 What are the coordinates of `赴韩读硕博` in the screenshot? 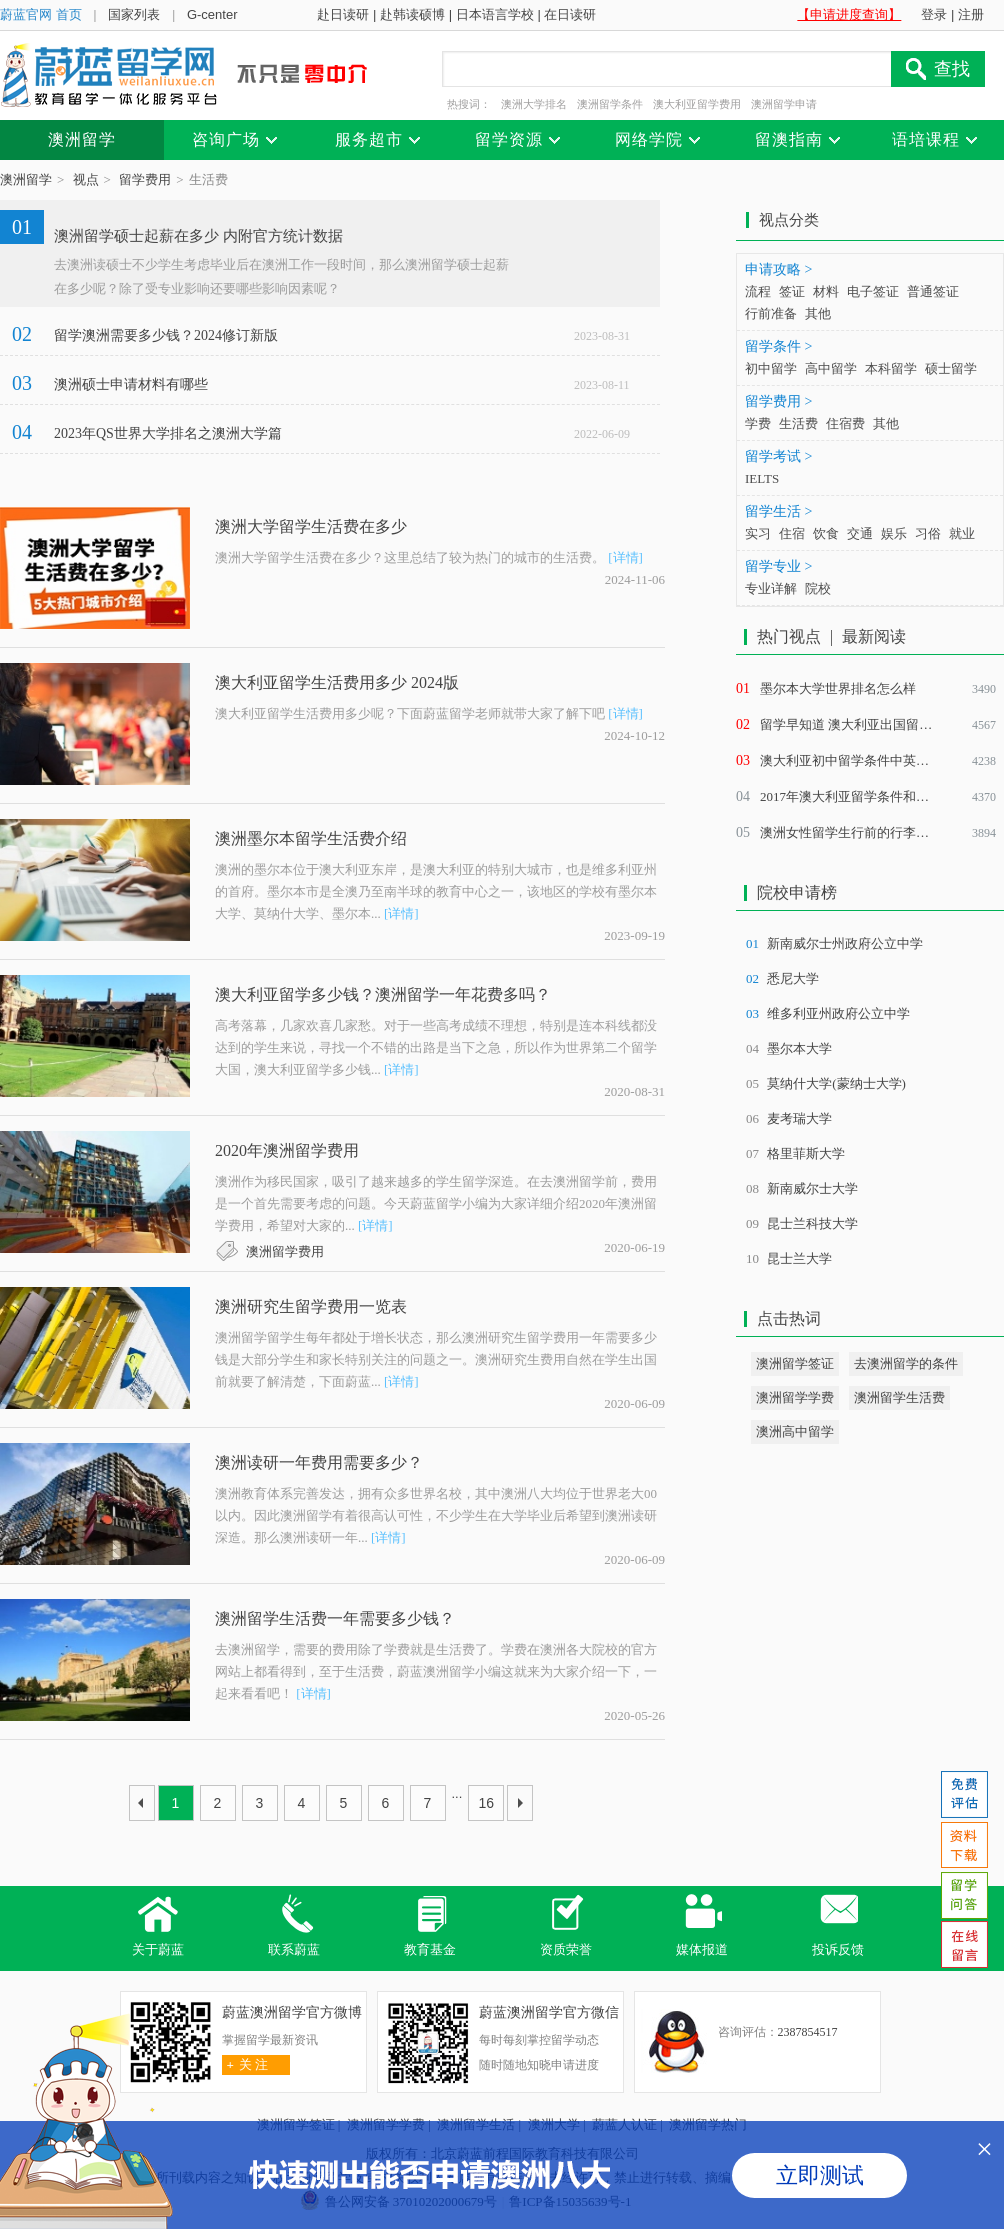 It's located at (412, 14).